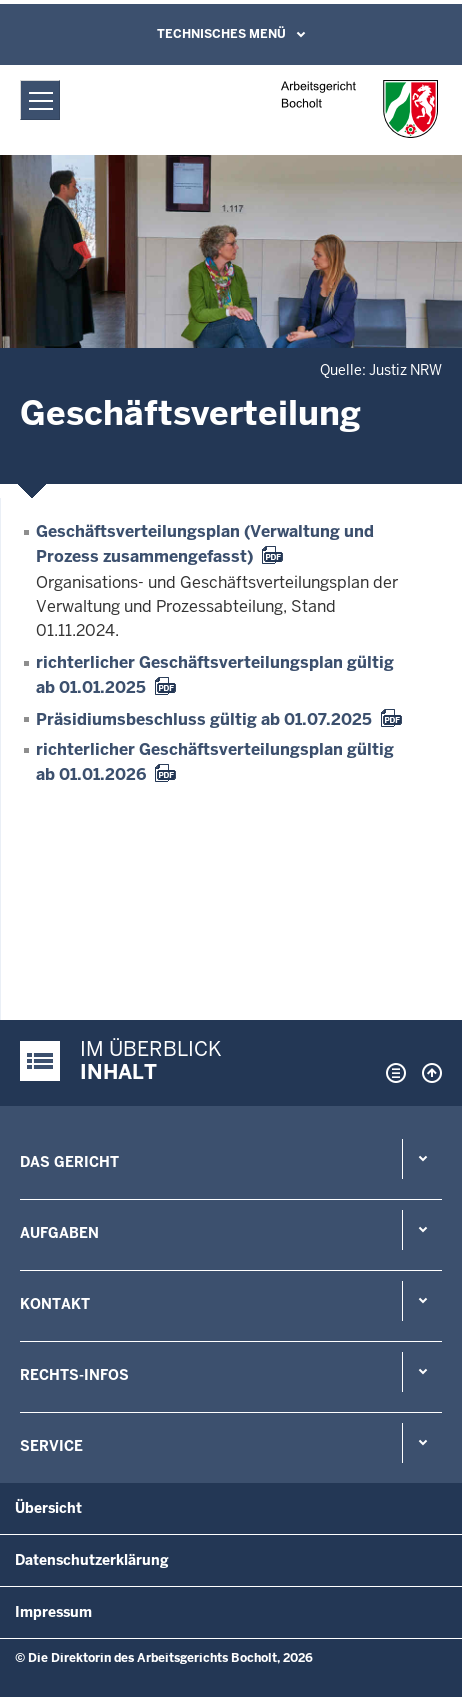 This screenshot has height=1697, width=462. Describe the element at coordinates (221, 34) in the screenshot. I see `Technisches Menü` at that location.